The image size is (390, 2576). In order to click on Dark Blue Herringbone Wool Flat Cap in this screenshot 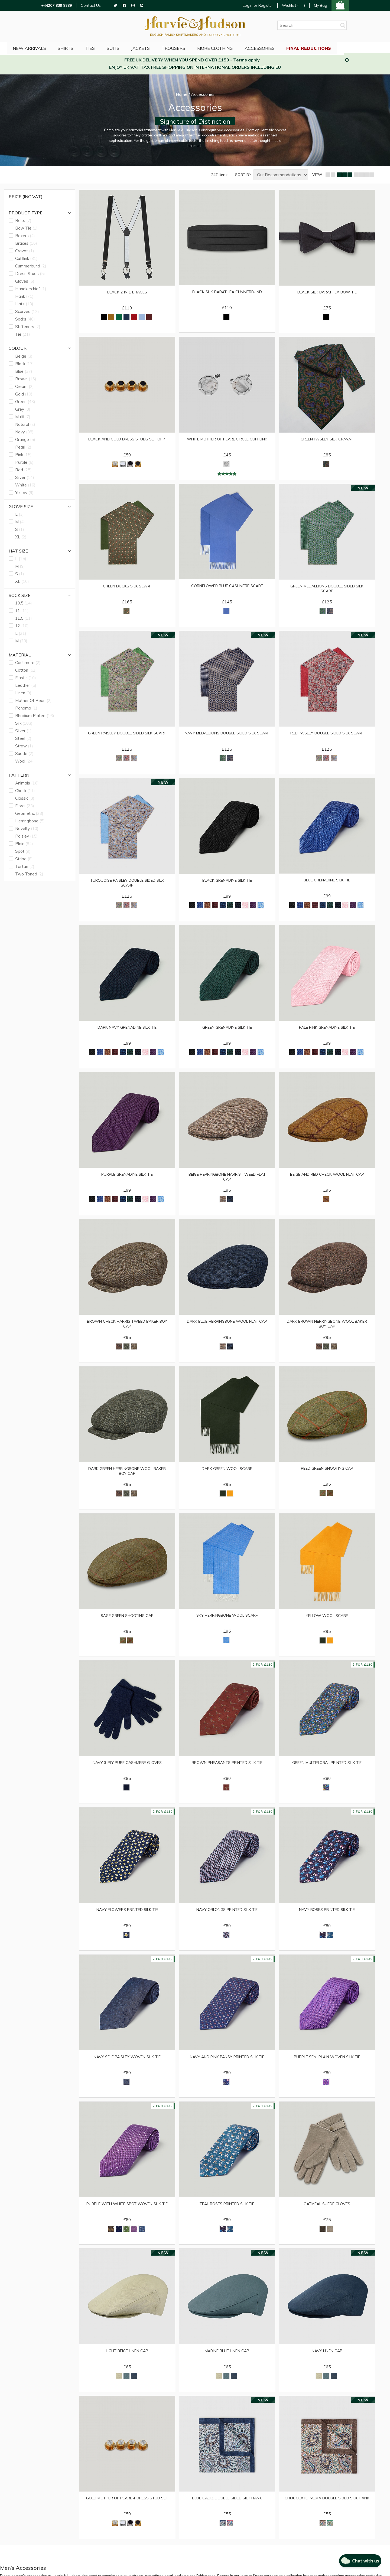, I will do `click(227, 1331)`.